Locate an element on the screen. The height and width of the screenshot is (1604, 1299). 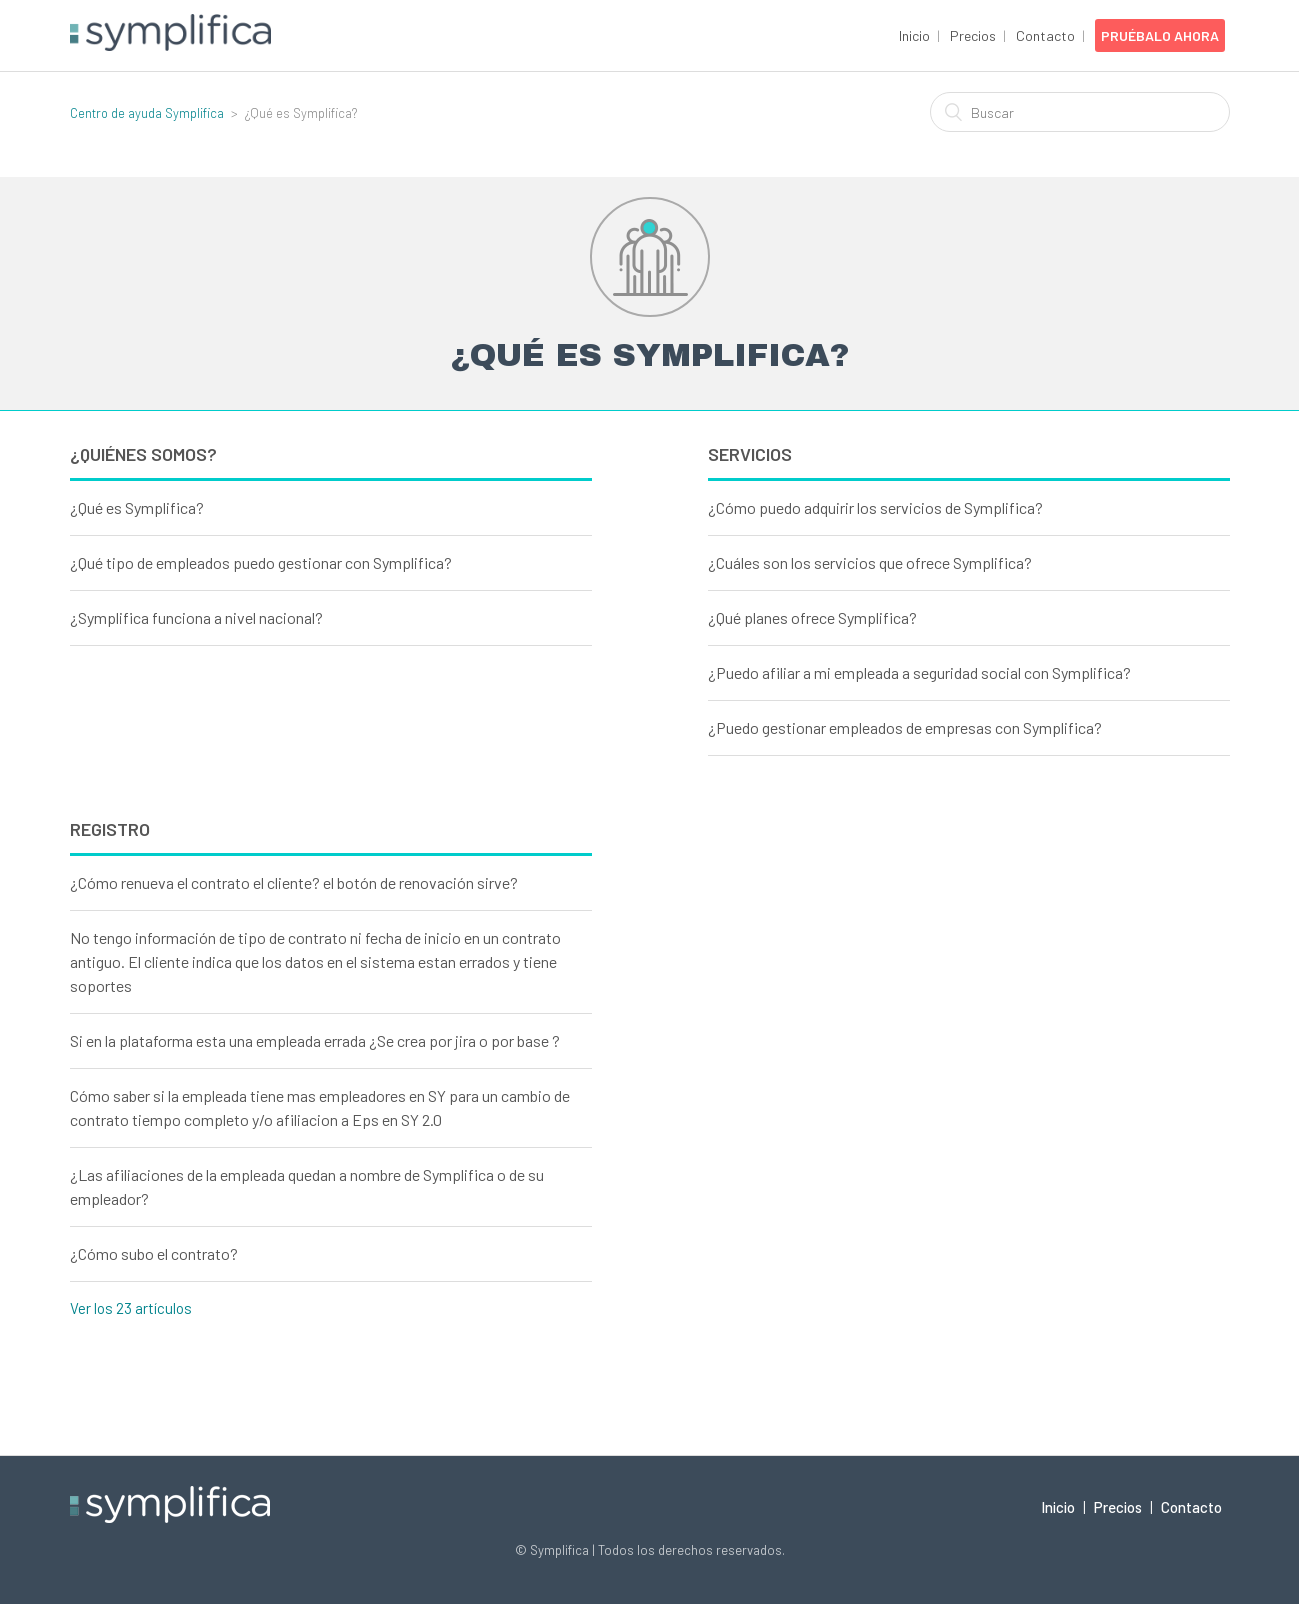
¿Puedo gestionar empleados de empresas con Symplifica? is located at coordinates (905, 727).